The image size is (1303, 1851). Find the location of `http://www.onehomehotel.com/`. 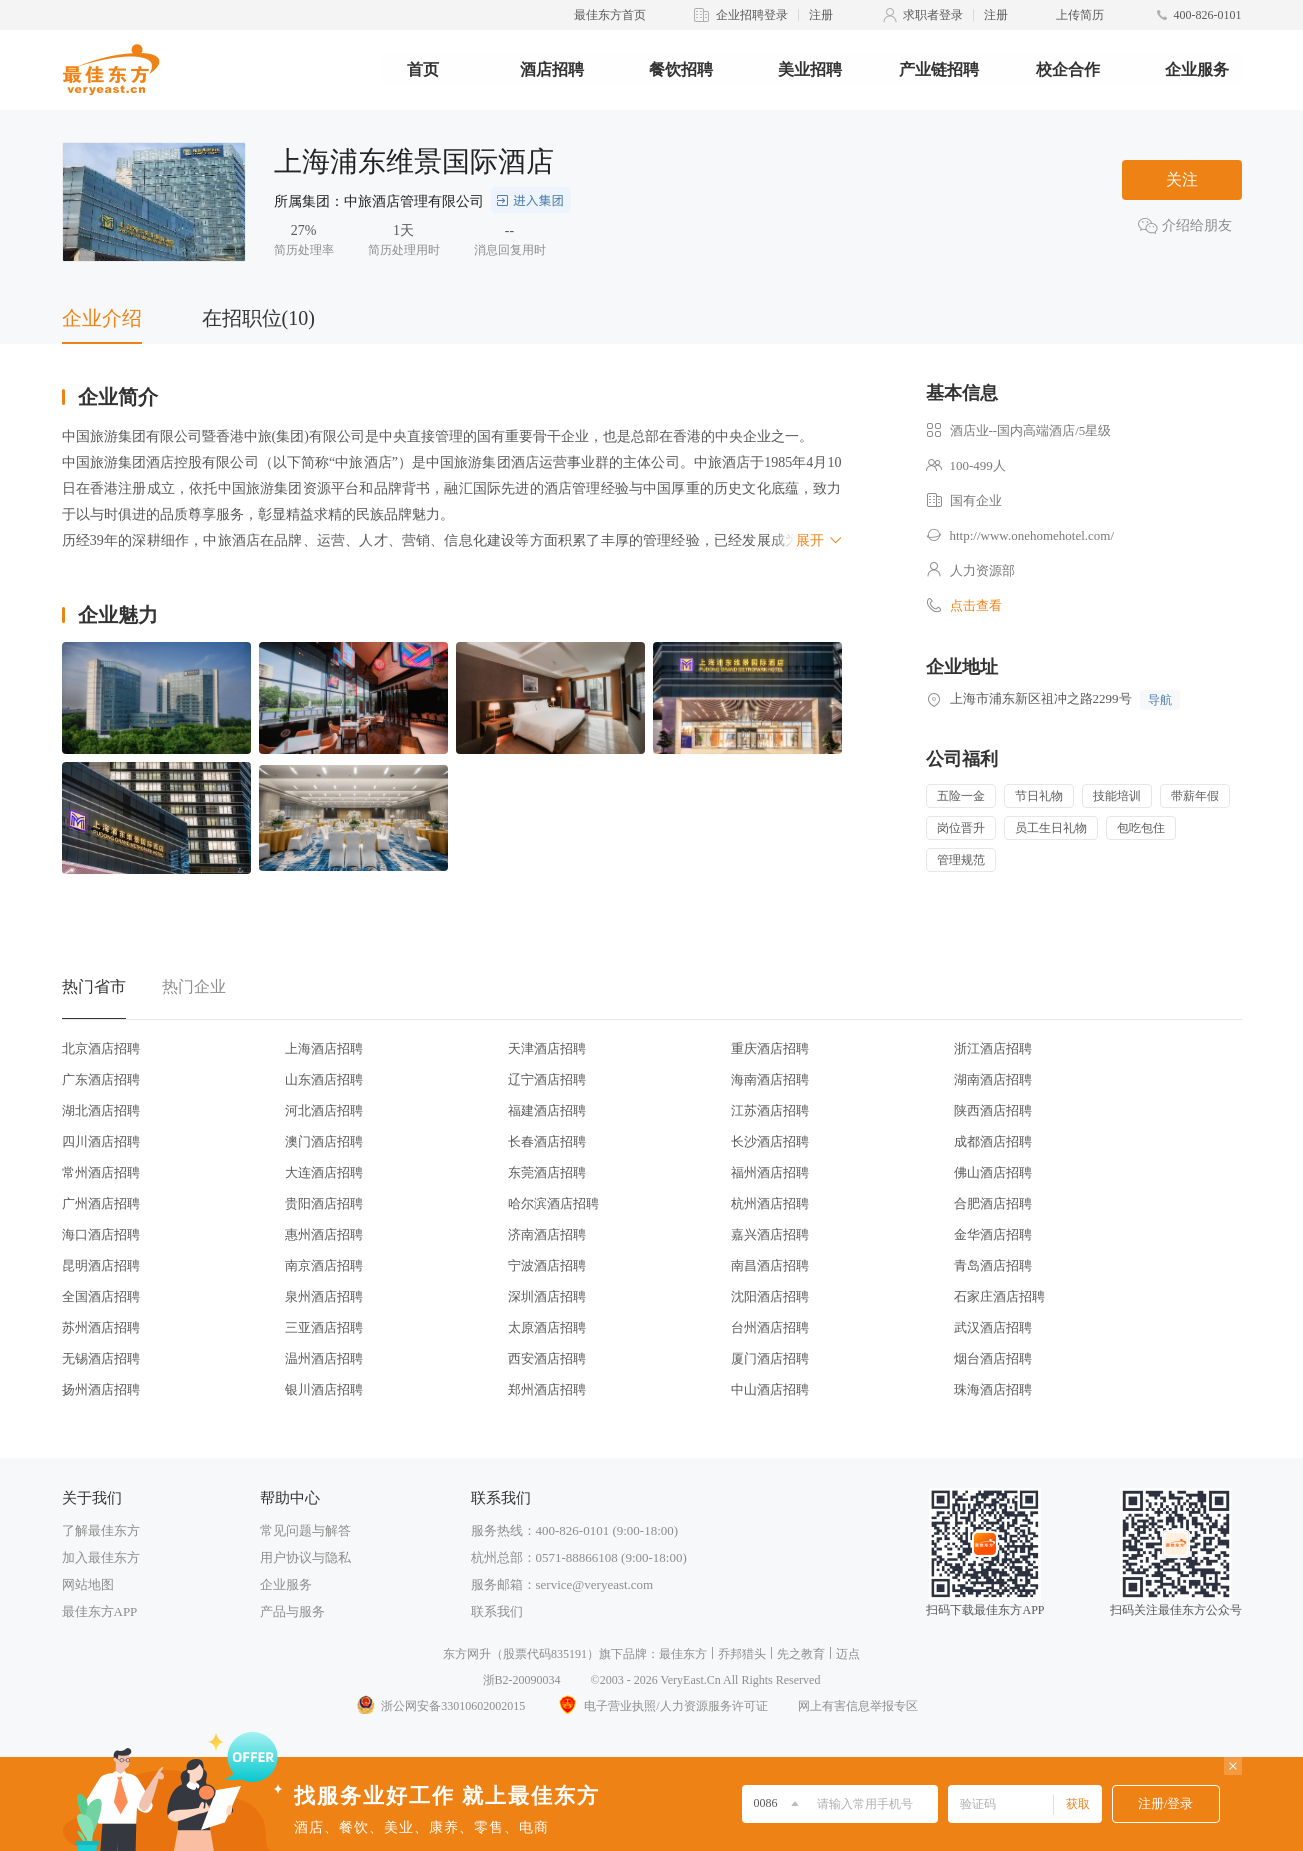

http://www.onehomehotel.com/ is located at coordinates (1032, 535).